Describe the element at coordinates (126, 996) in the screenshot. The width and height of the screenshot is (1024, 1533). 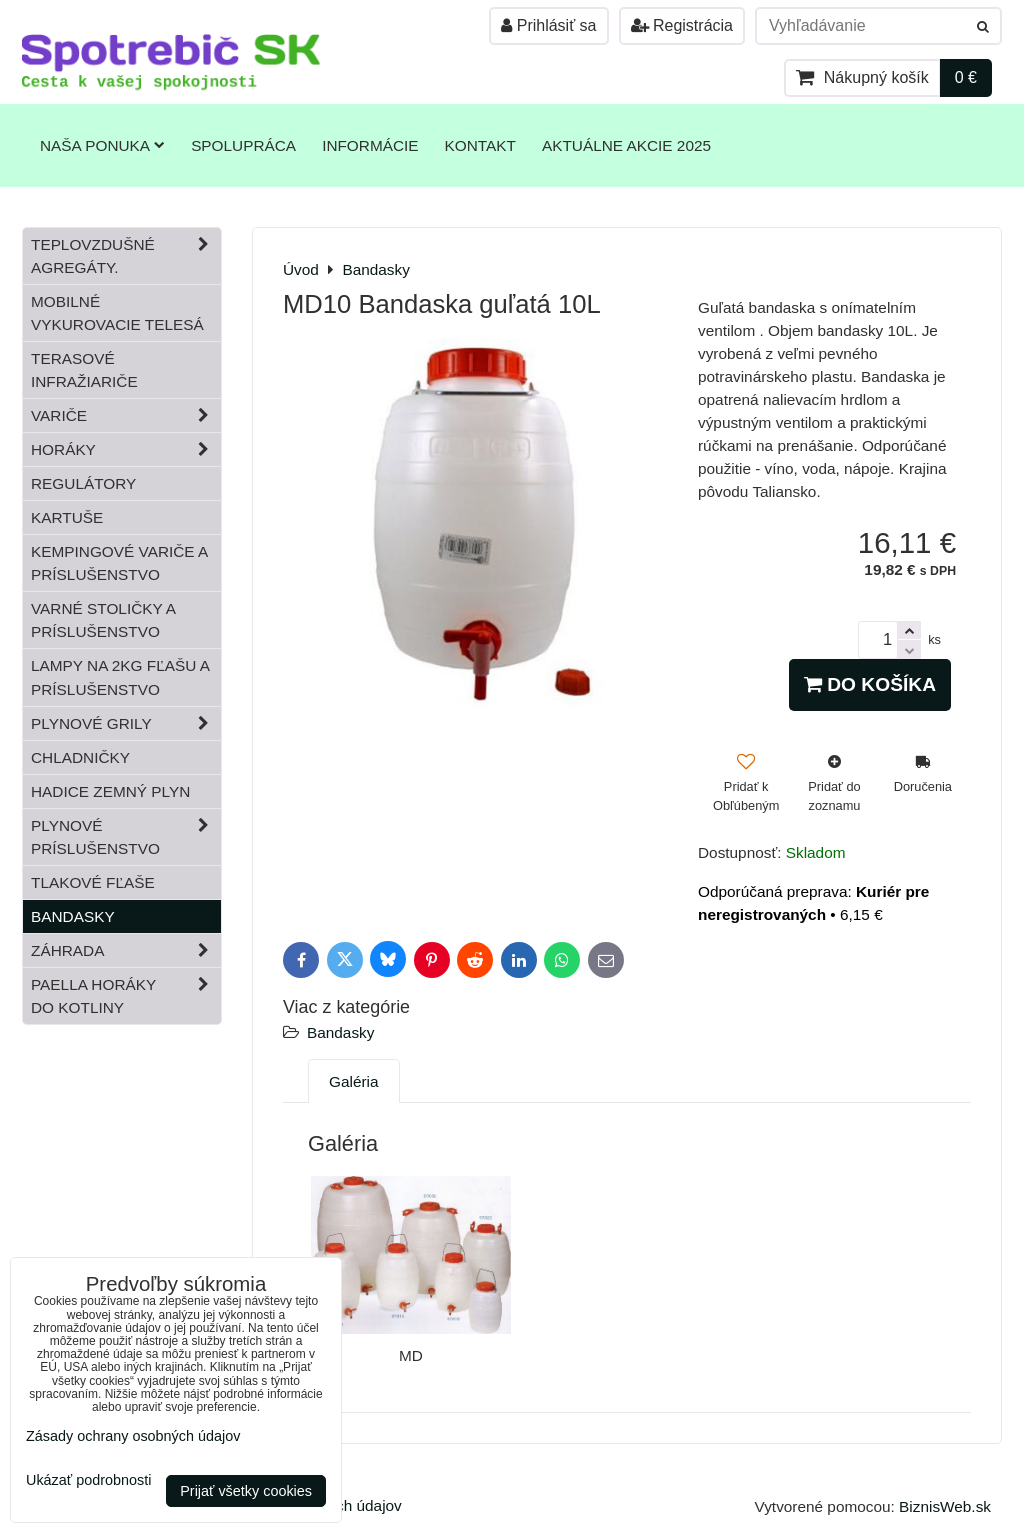
I see `Paella horáky do kotliny` at that location.